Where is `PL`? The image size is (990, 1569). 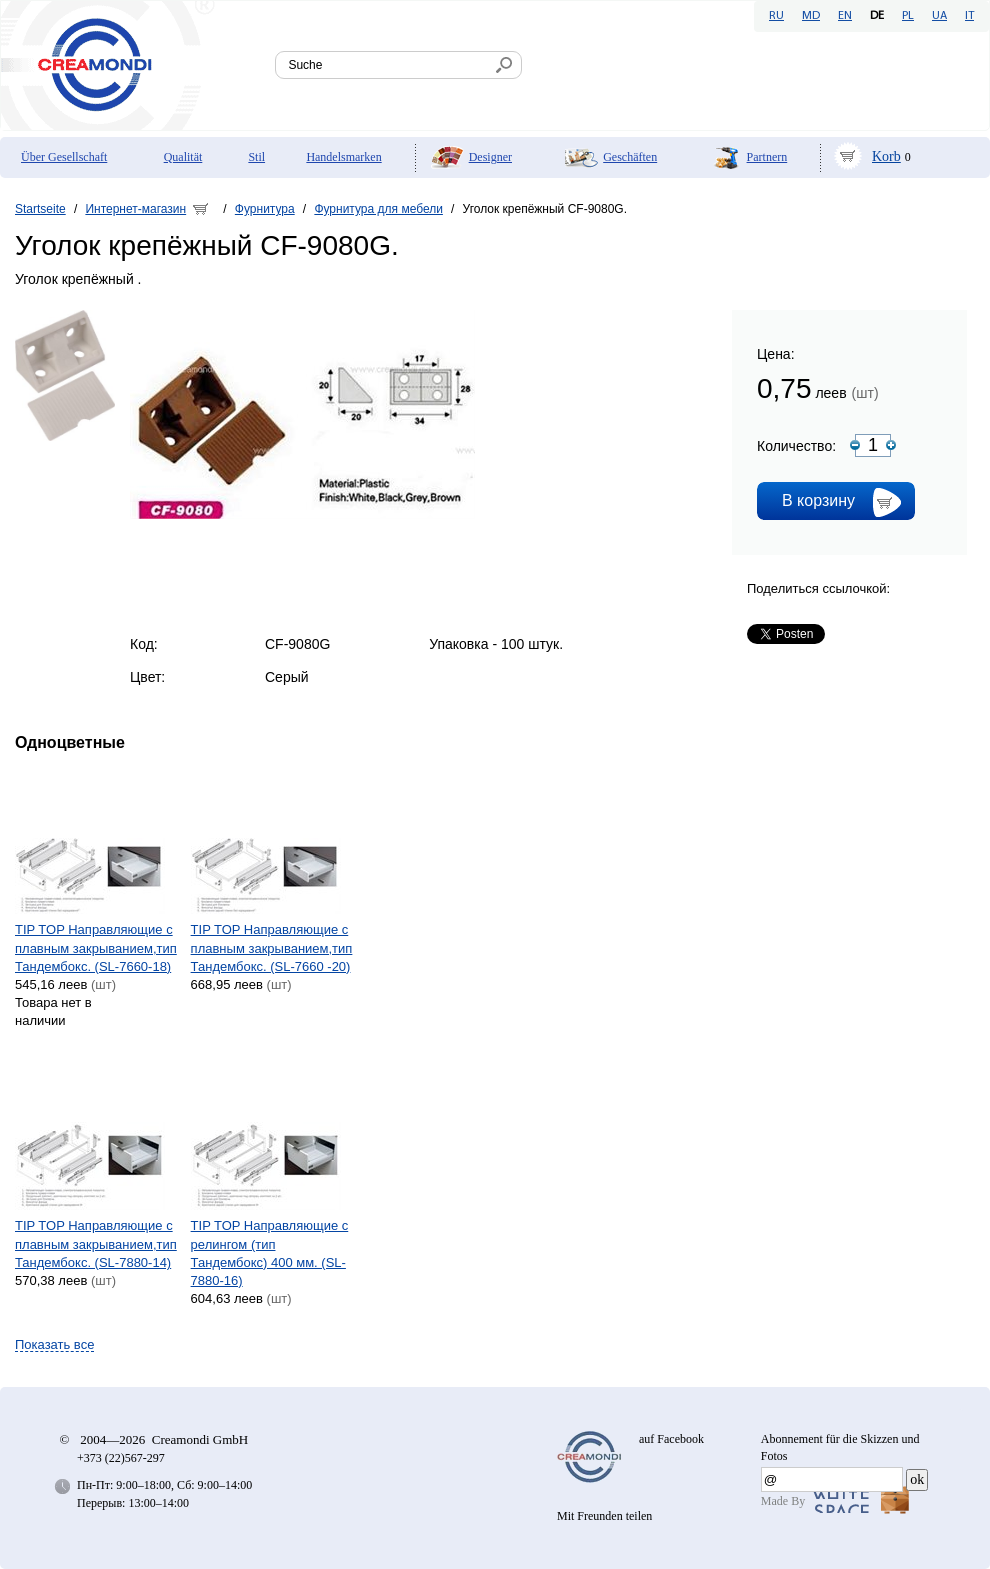 PL is located at coordinates (908, 16).